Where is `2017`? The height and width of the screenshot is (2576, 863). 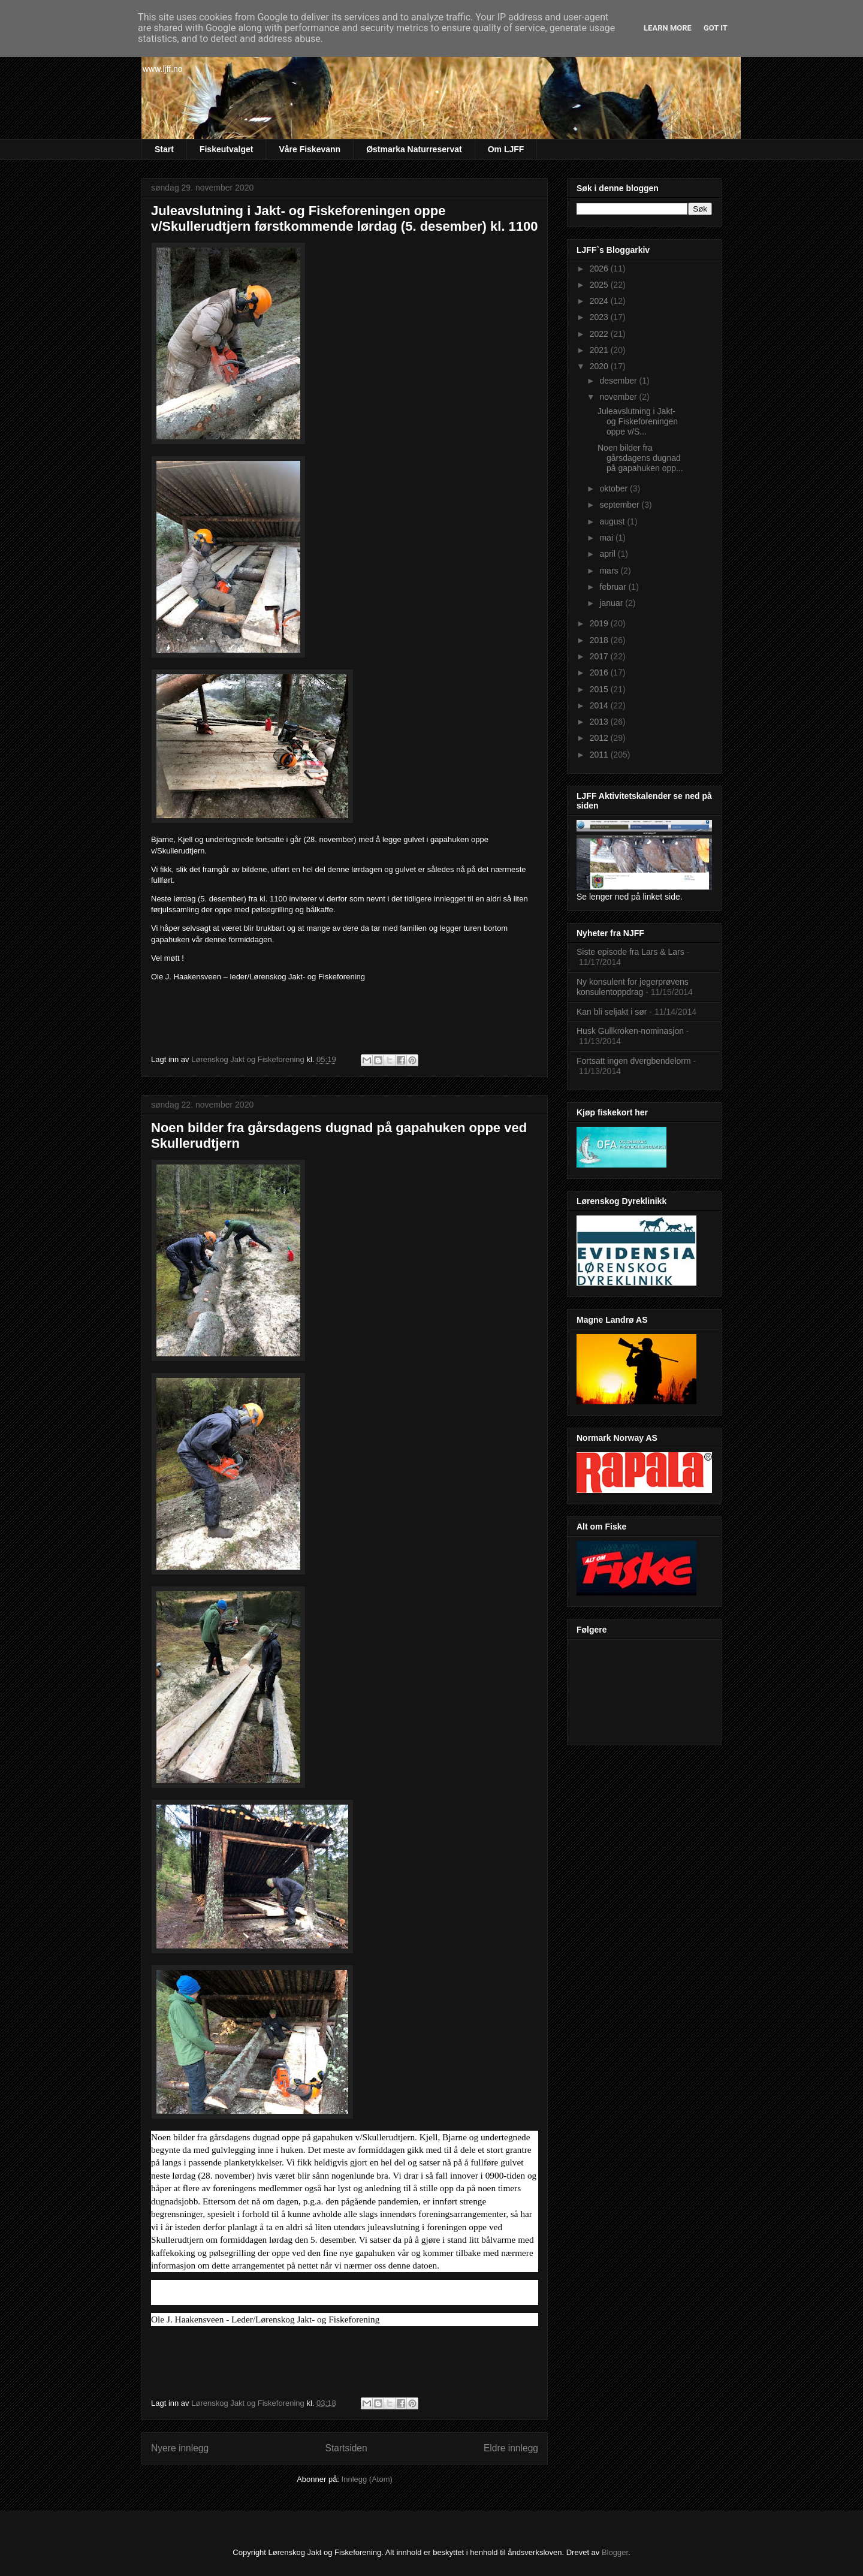 2017 is located at coordinates (600, 656).